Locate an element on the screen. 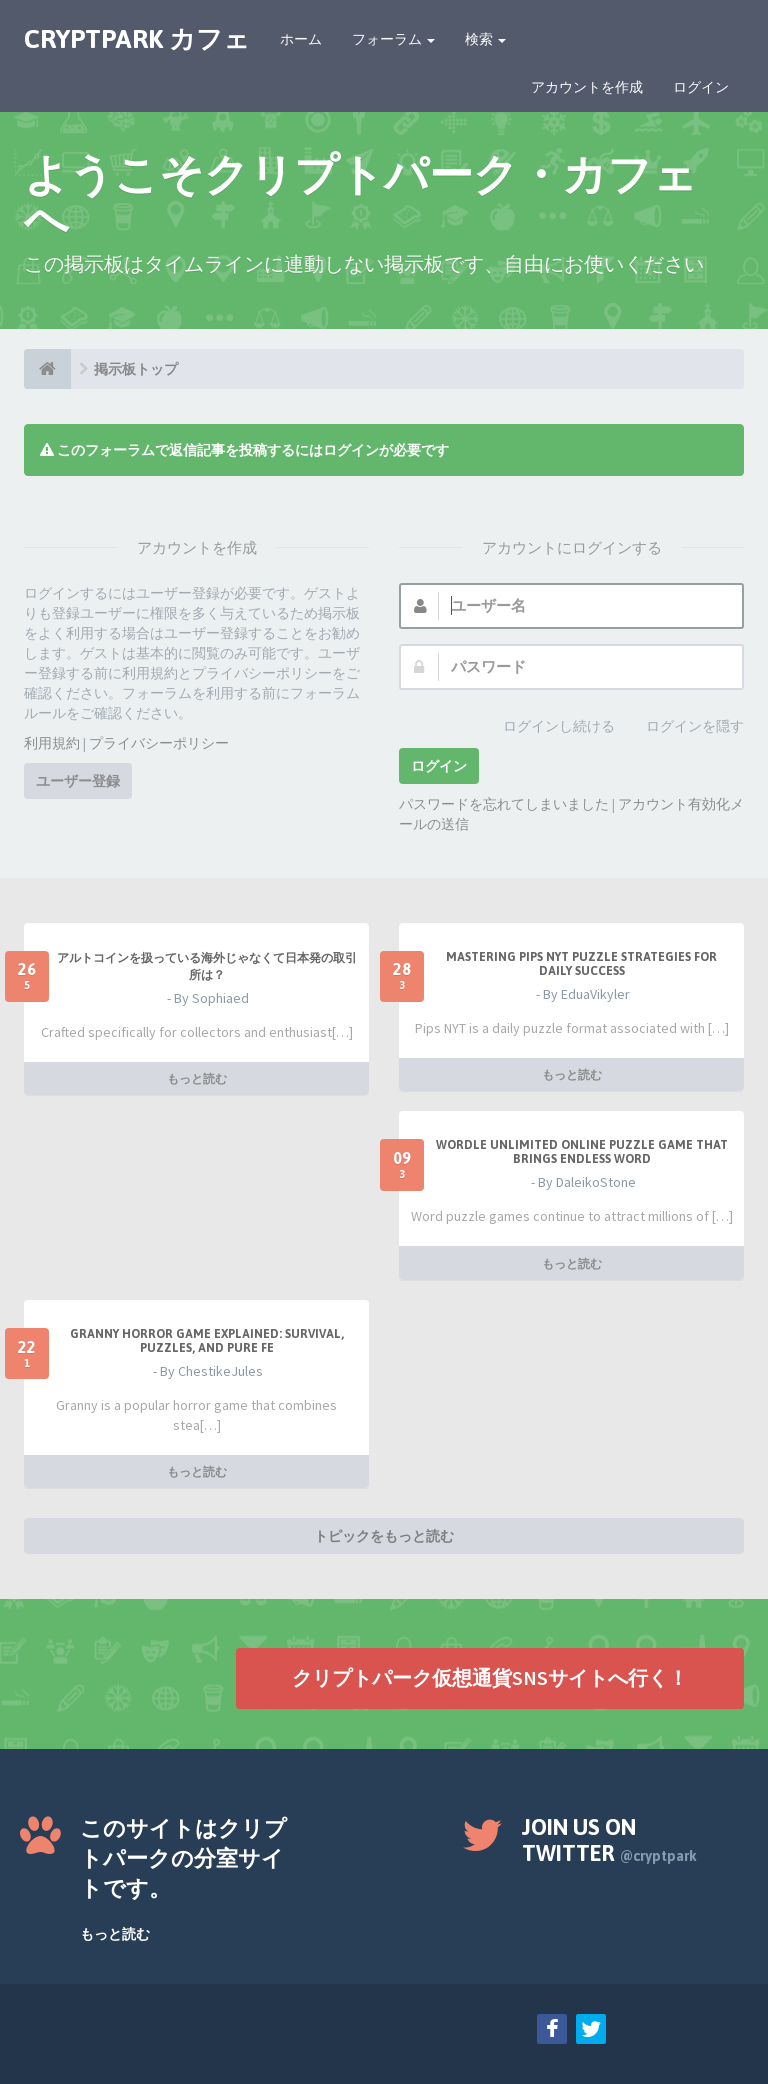 The image size is (768, 2084). クリプトパーク仮想通貨SNSサイトへ行く！ is located at coordinates (490, 1677).